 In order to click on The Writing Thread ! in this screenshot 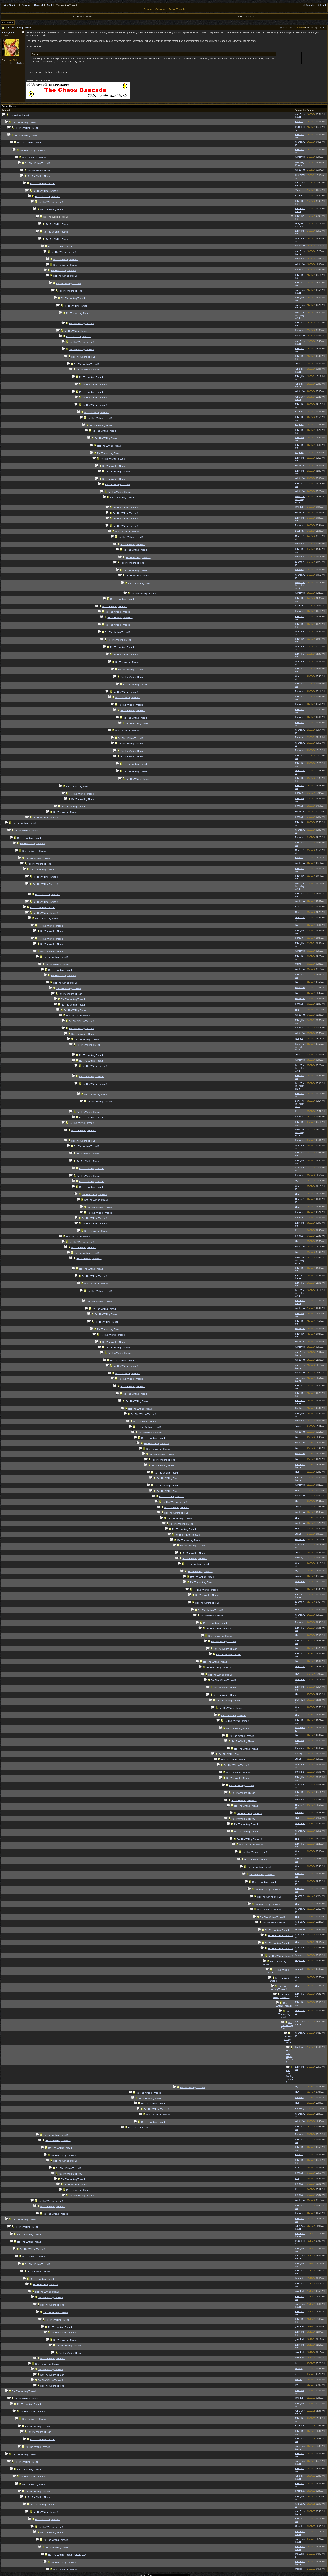, I will do `click(19, 115)`.